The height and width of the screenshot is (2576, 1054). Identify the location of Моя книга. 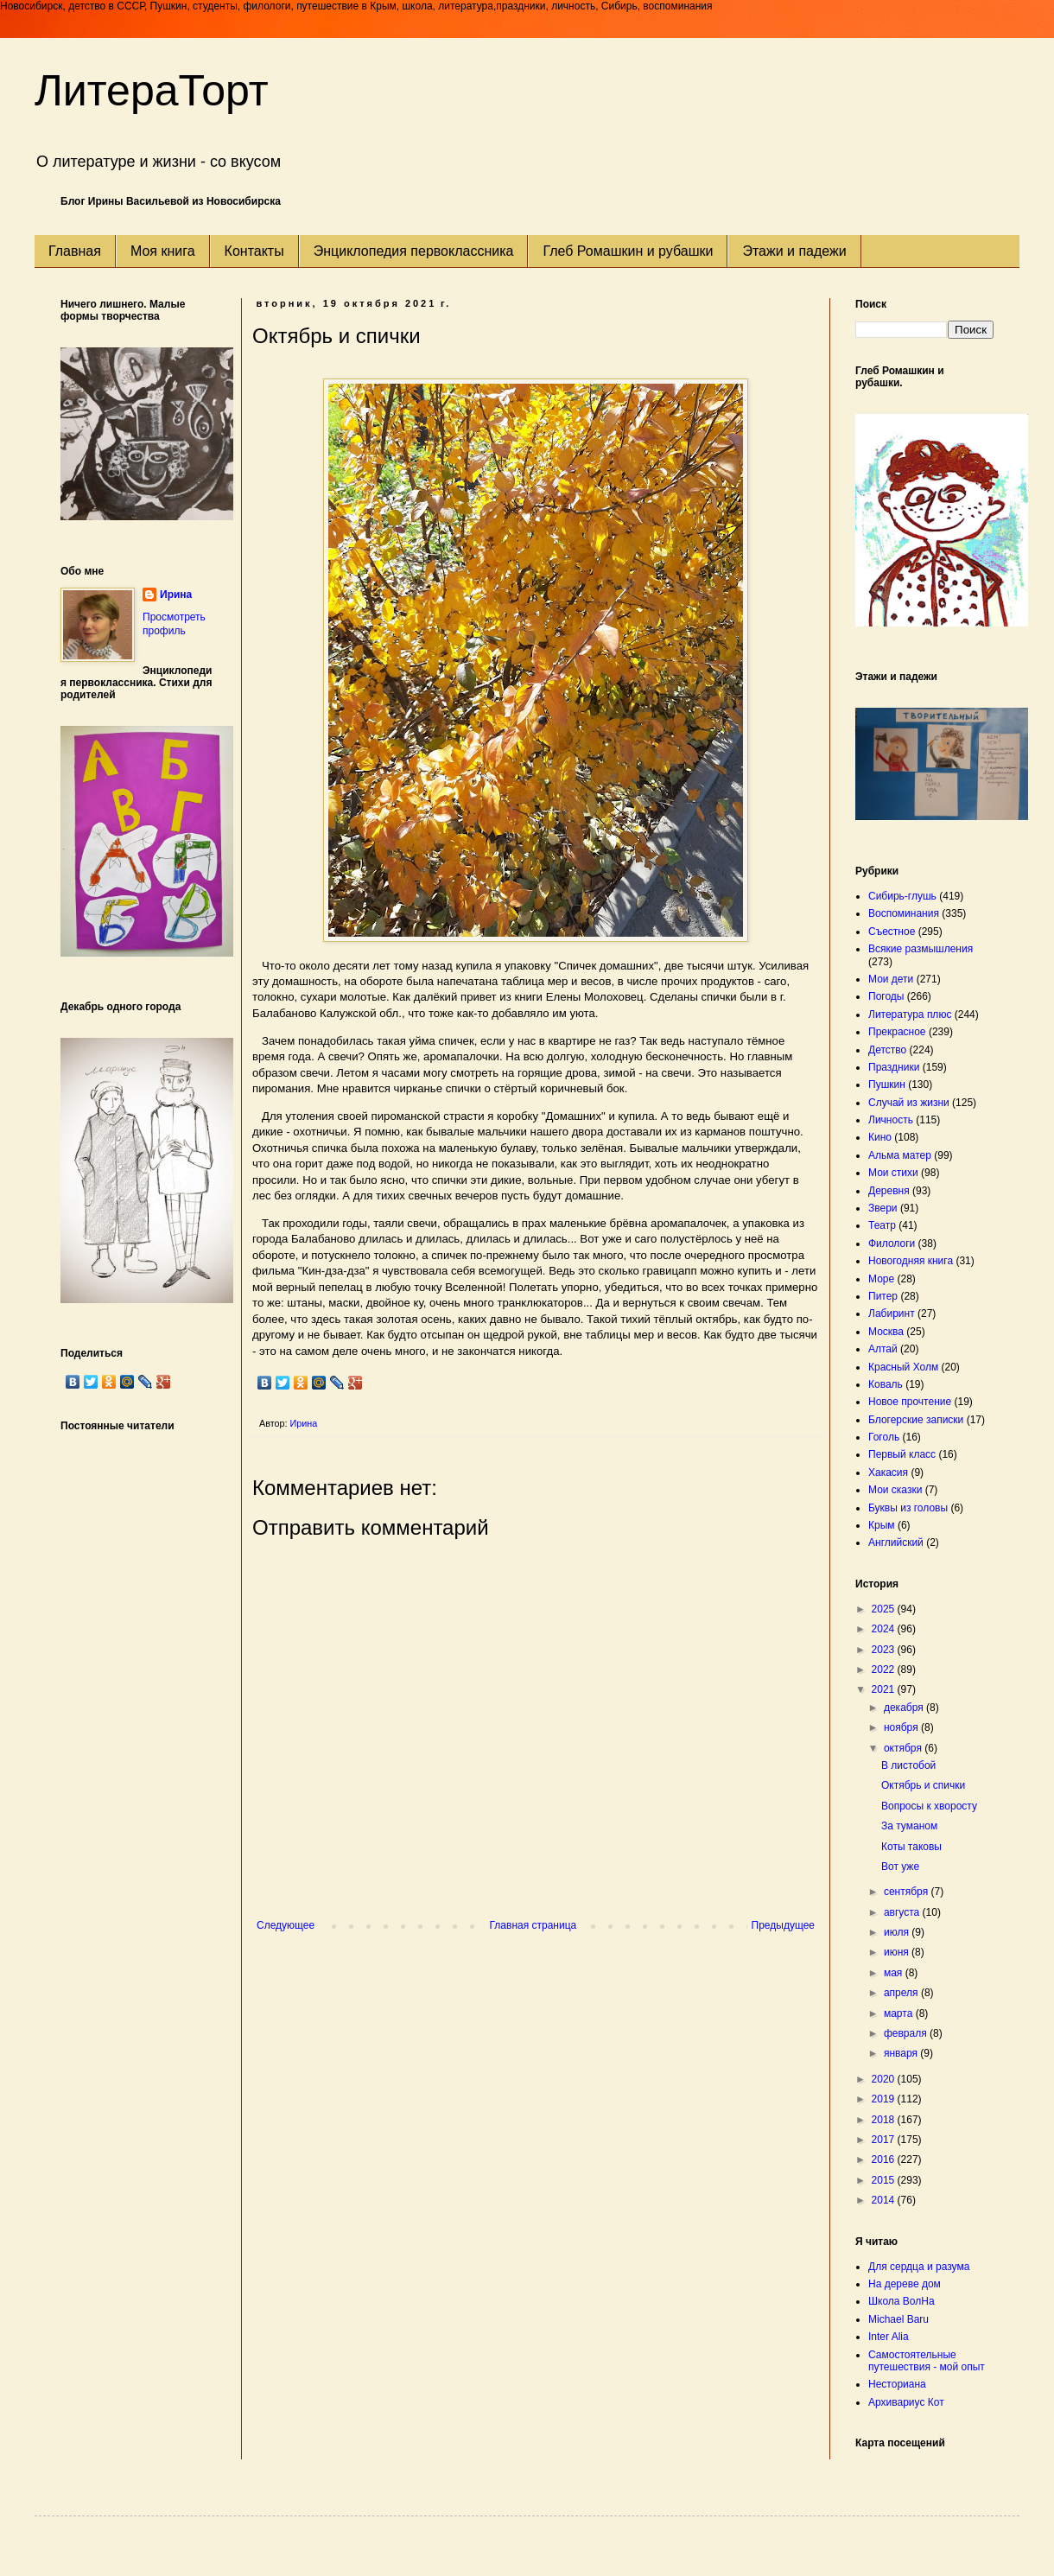
(162, 251).